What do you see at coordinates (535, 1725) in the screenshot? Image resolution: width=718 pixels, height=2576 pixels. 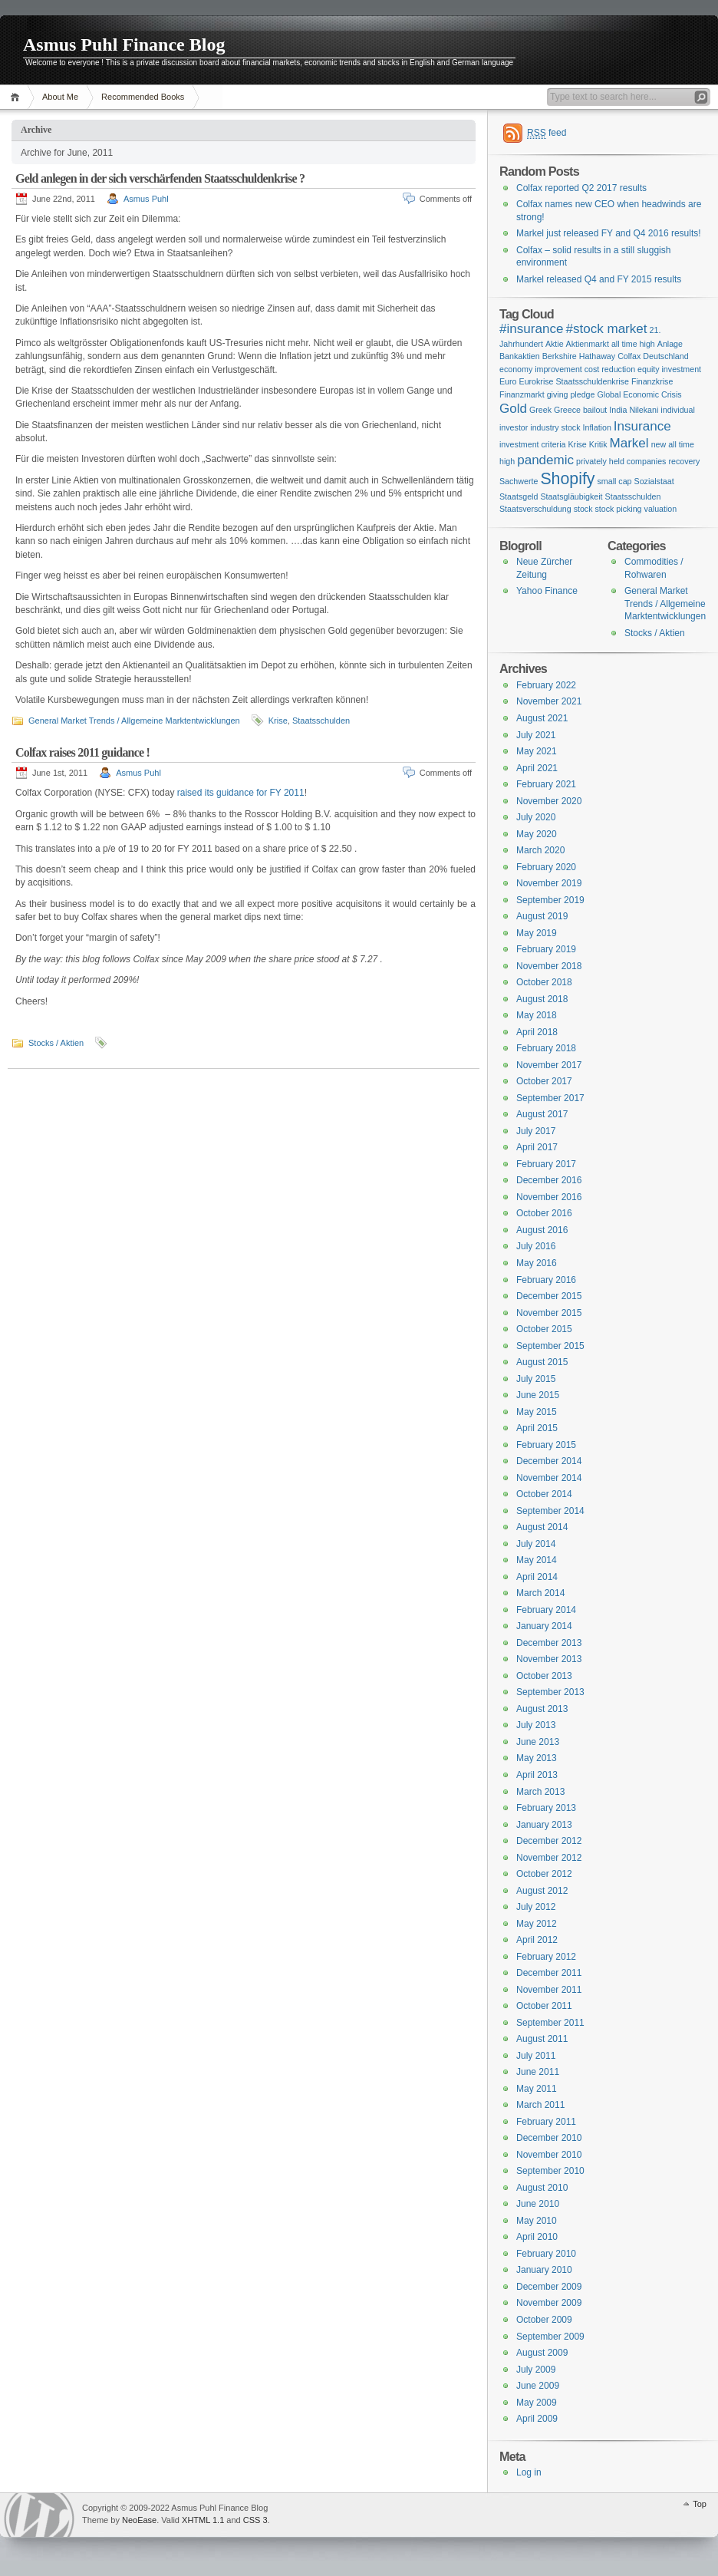 I see `July 2013` at bounding box center [535, 1725].